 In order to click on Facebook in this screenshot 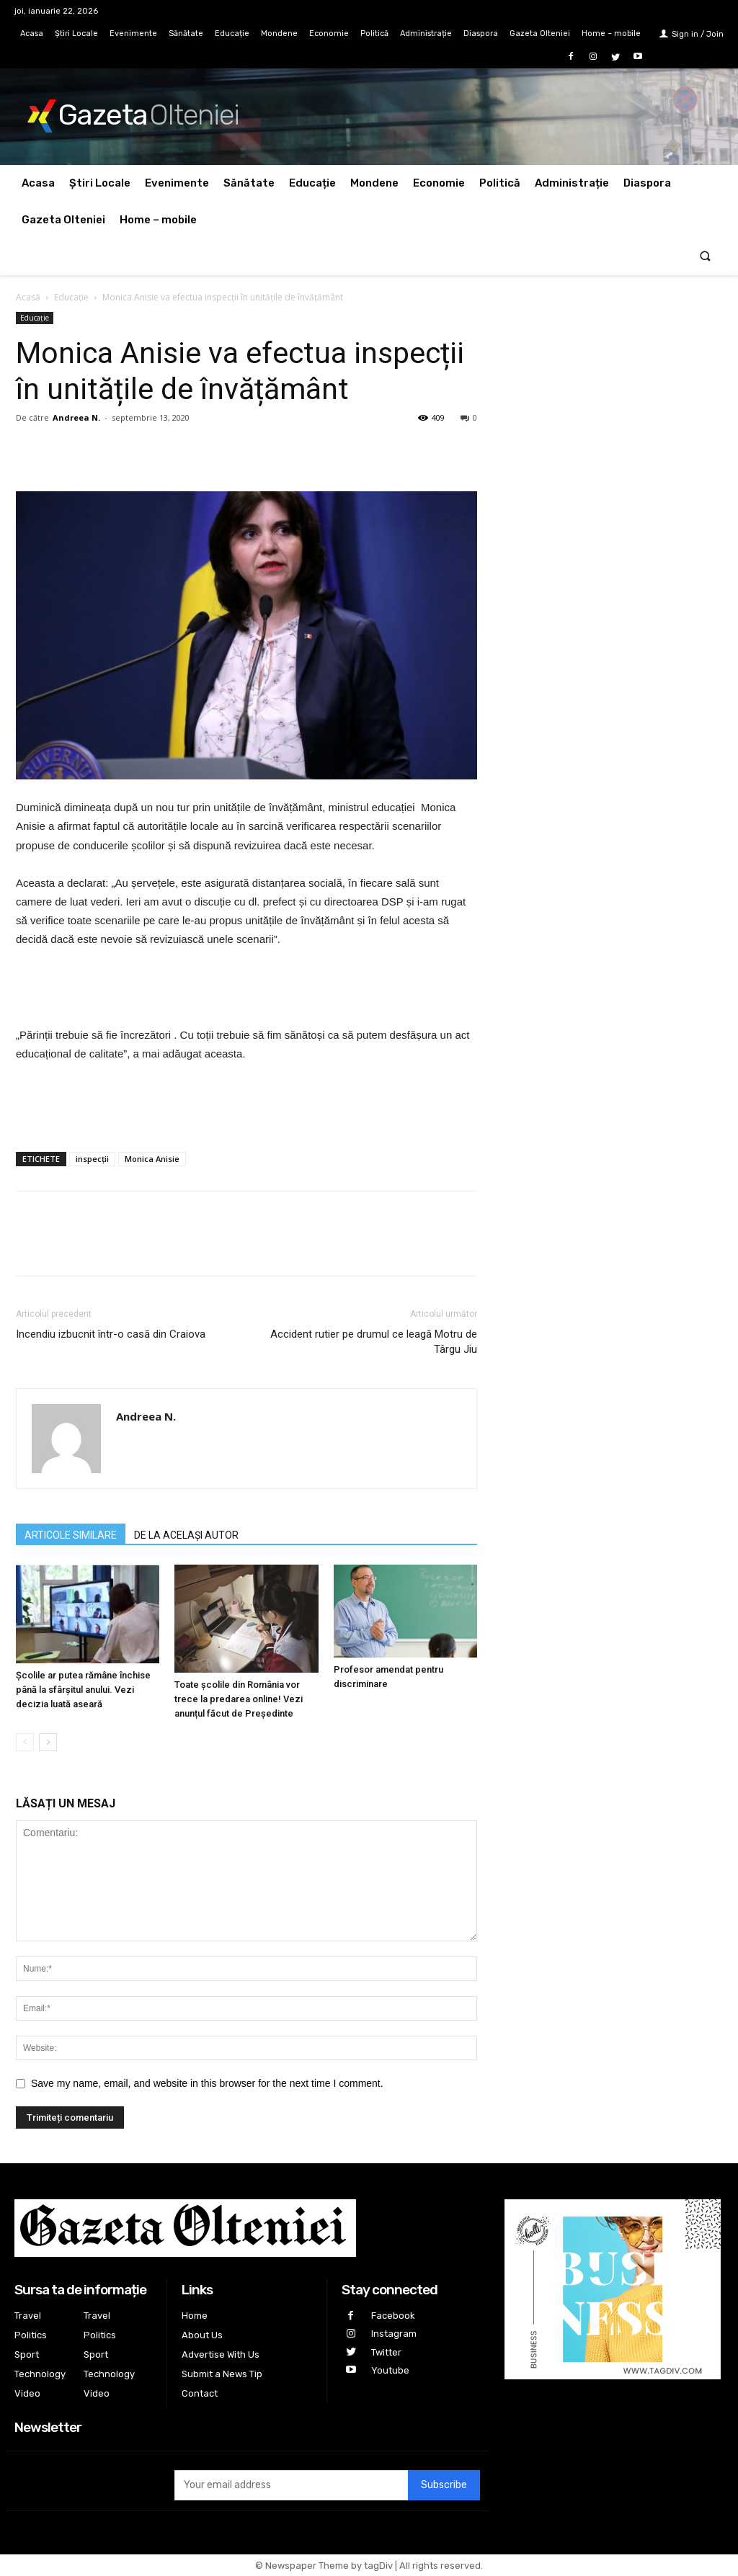, I will do `click(393, 2315)`.